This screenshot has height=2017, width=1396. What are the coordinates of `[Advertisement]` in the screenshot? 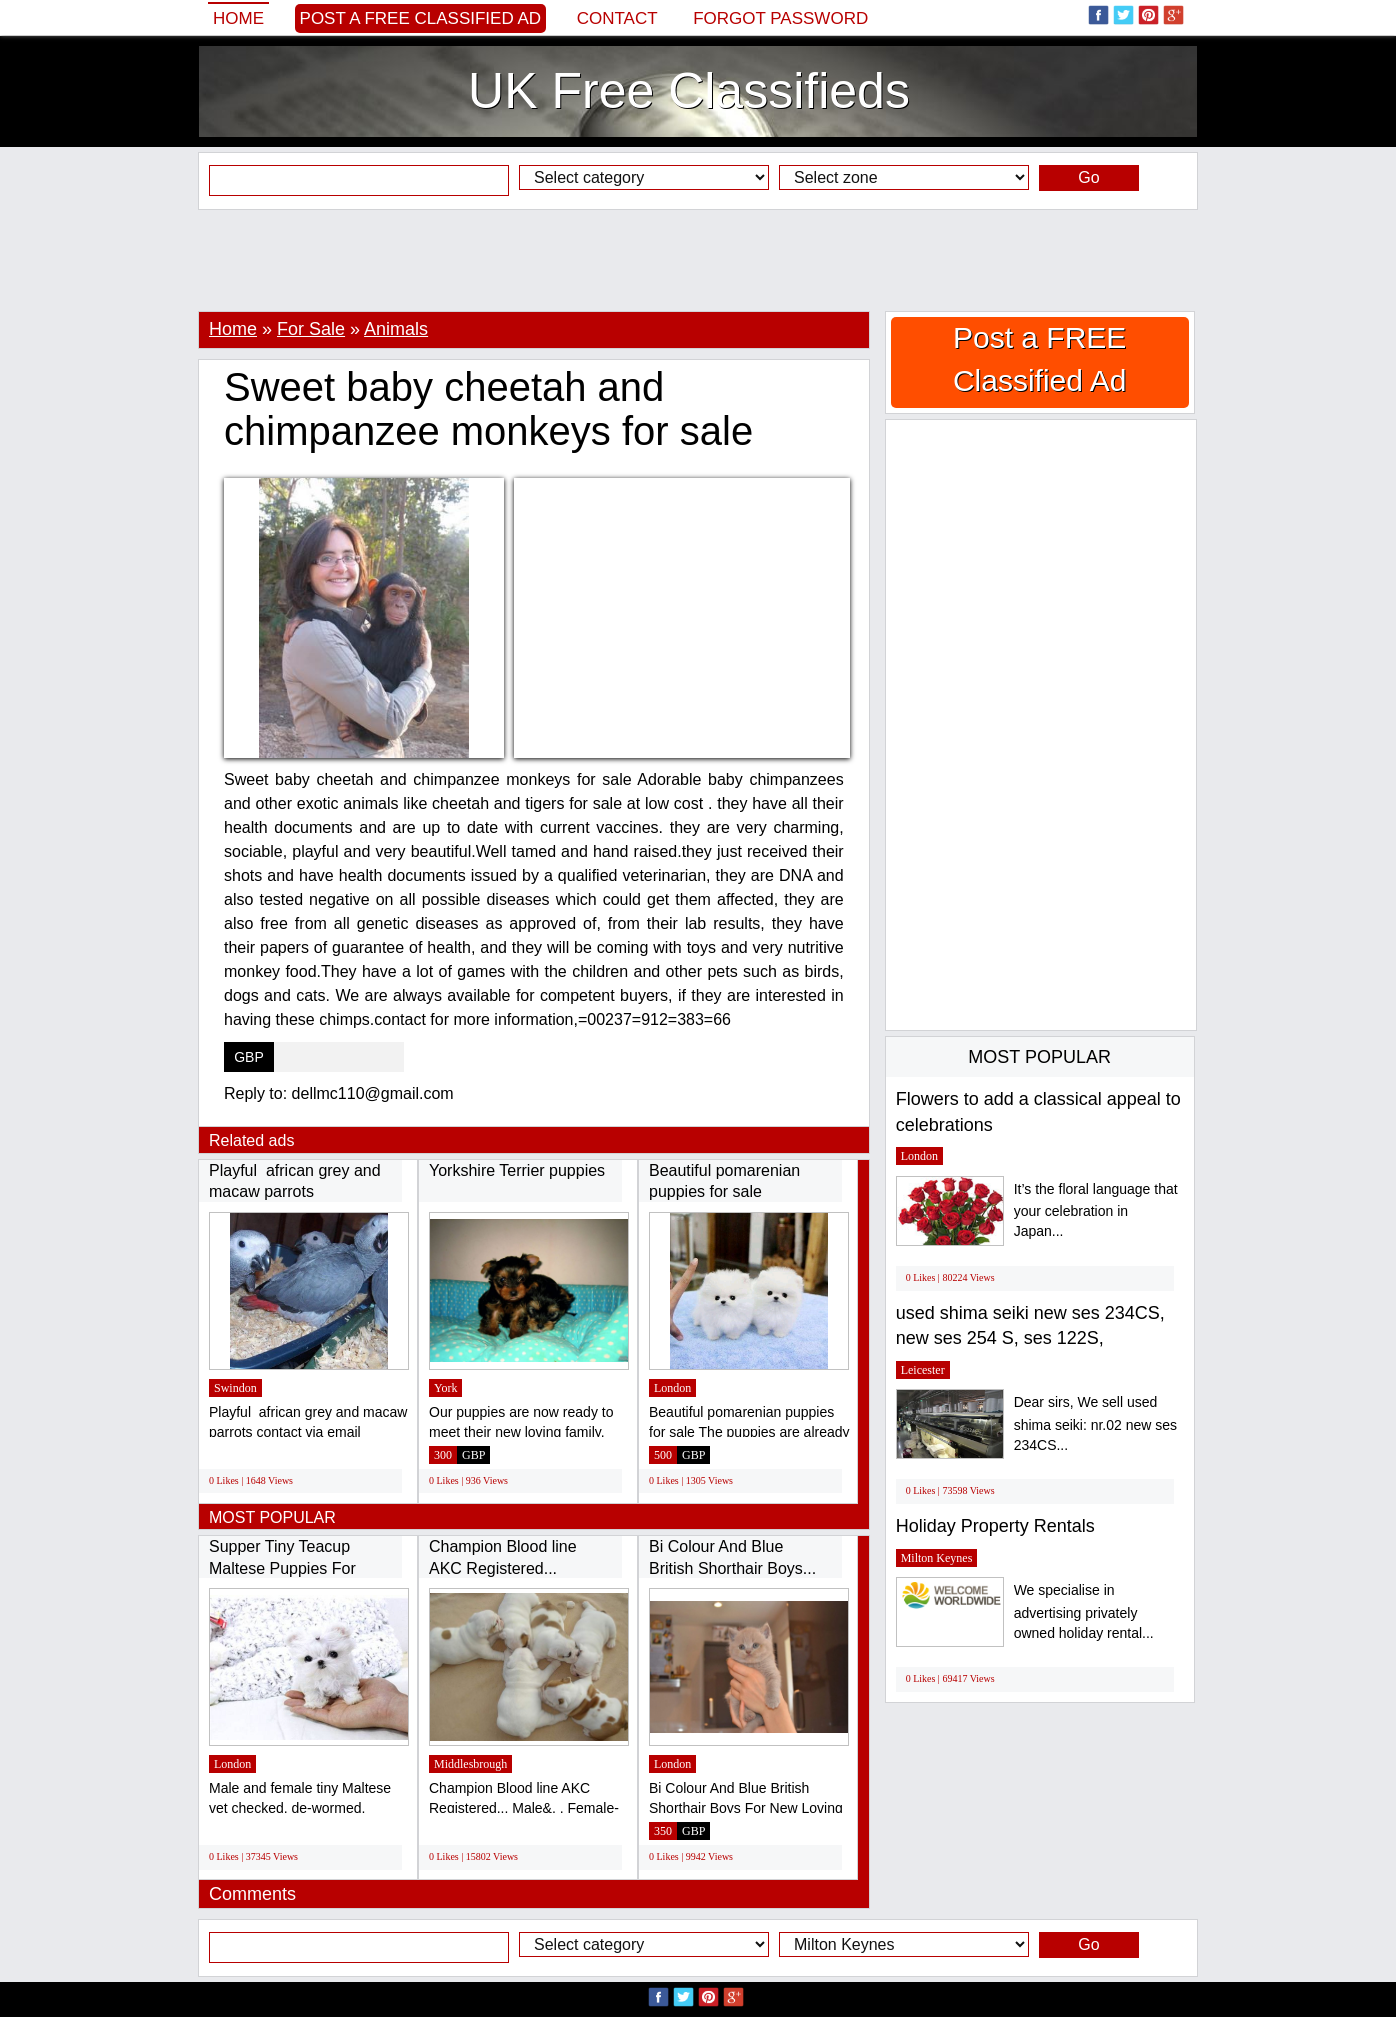 It's located at (698, 260).